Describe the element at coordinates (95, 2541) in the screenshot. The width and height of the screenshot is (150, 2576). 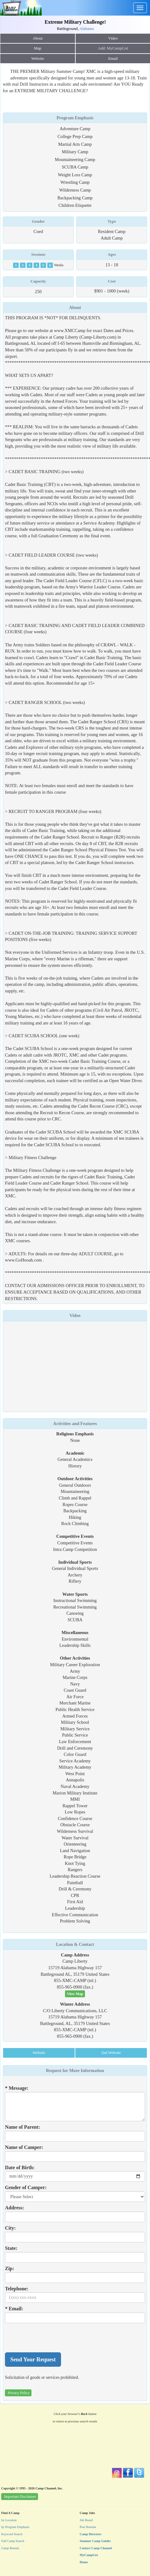
I see `Summer Camp Guides` at that location.